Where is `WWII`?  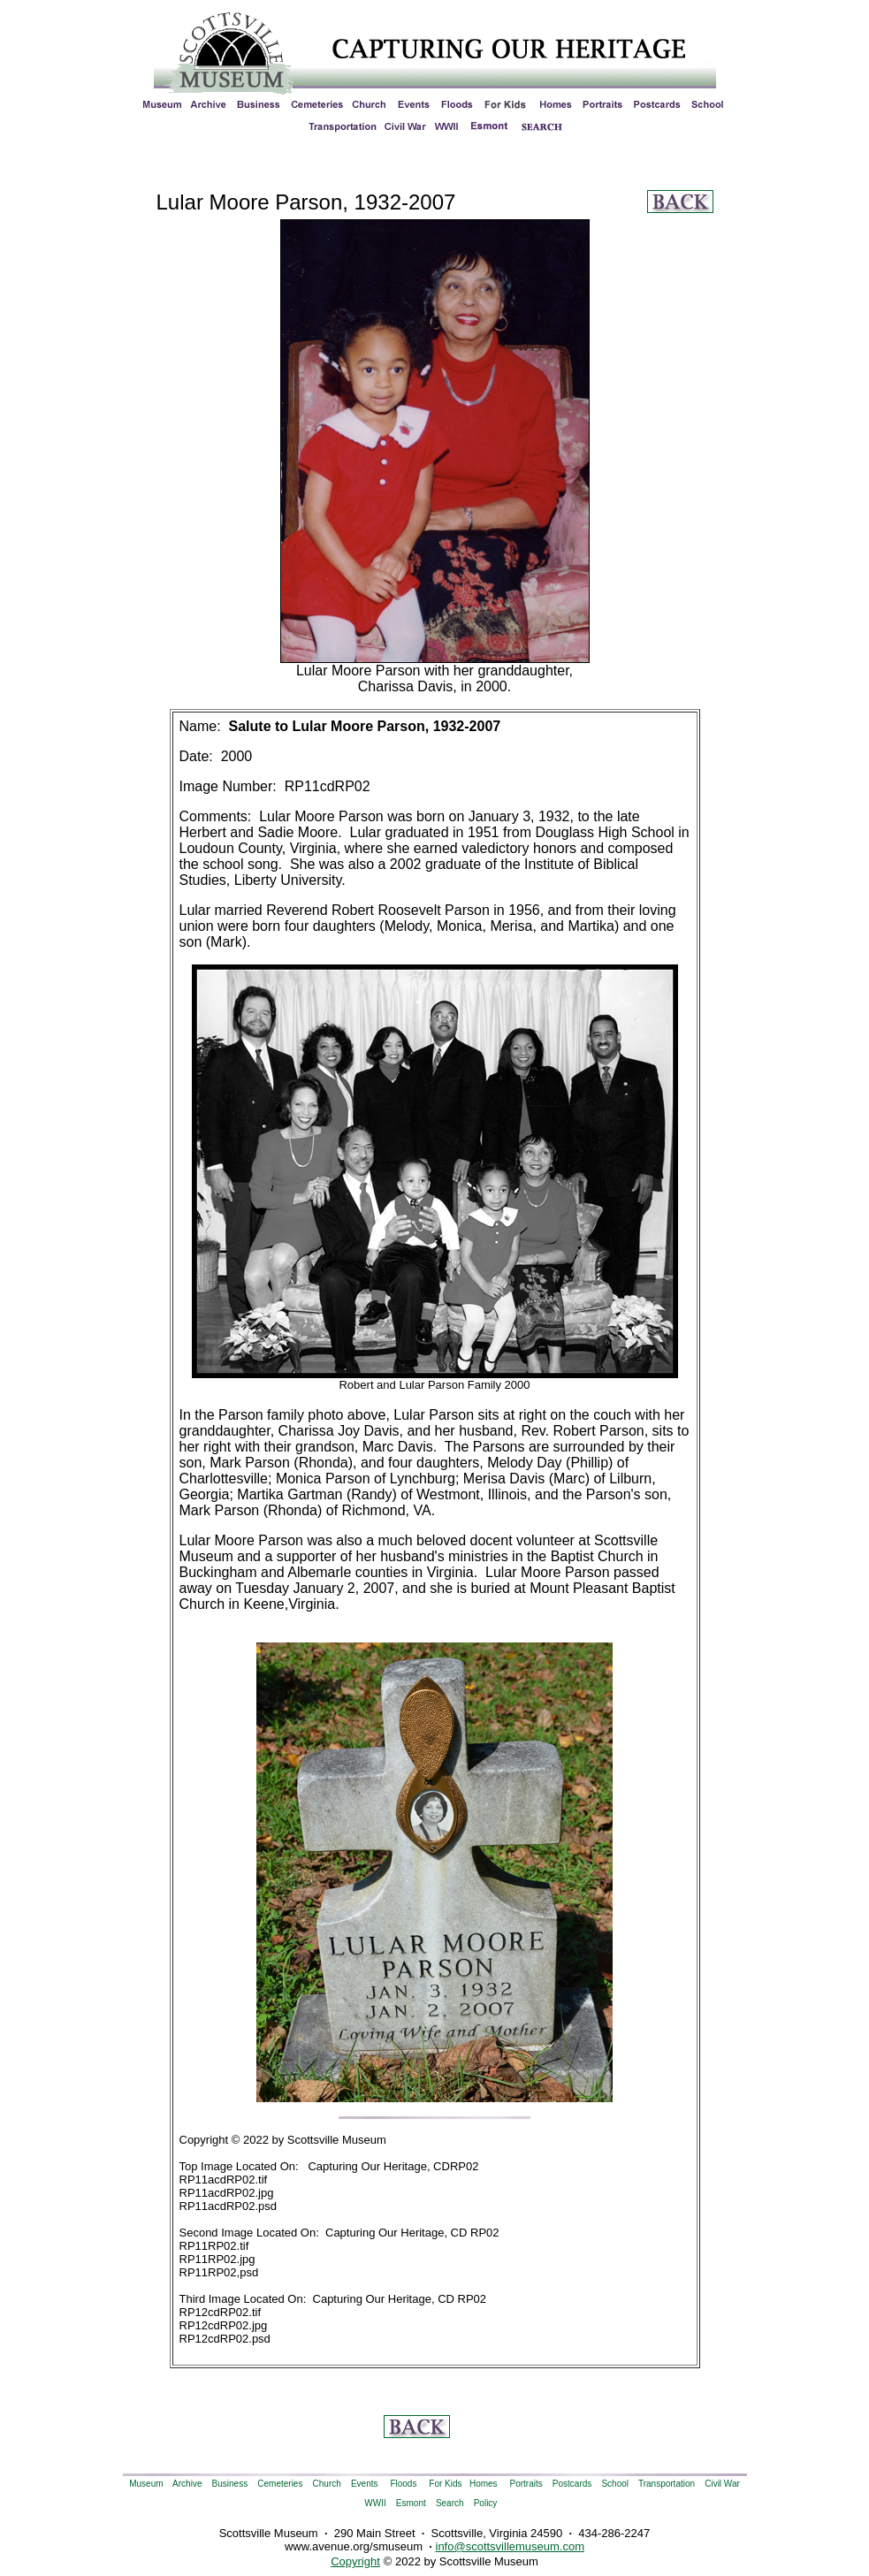 WWII is located at coordinates (374, 2503).